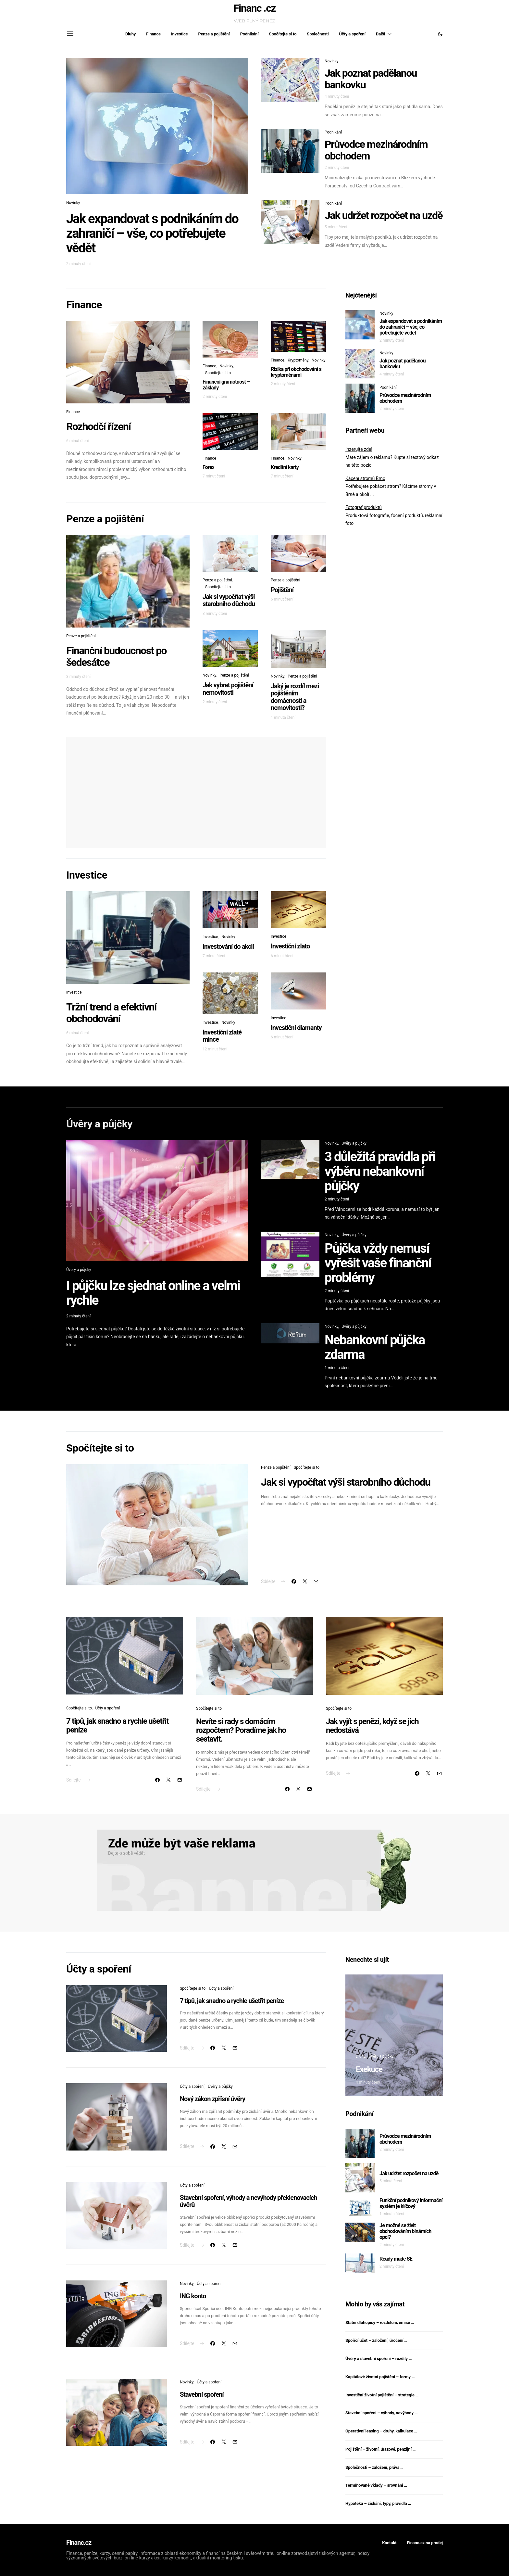  Describe the element at coordinates (372, 1726) in the screenshot. I see `Jak vyjít s penězi, když se jich nedostává` at that location.